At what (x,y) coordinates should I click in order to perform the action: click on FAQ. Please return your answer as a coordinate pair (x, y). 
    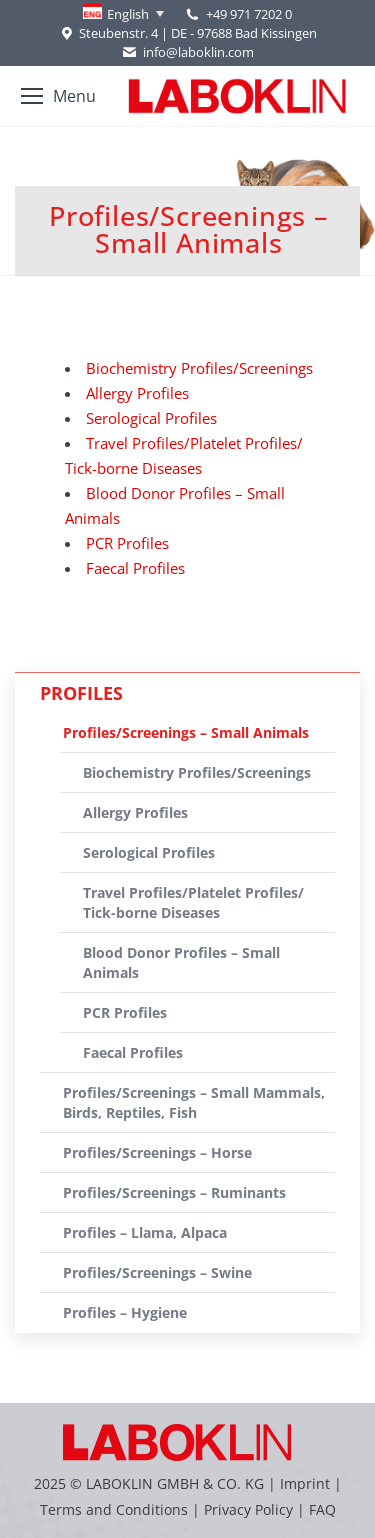
    Looking at the image, I should click on (322, 1509).